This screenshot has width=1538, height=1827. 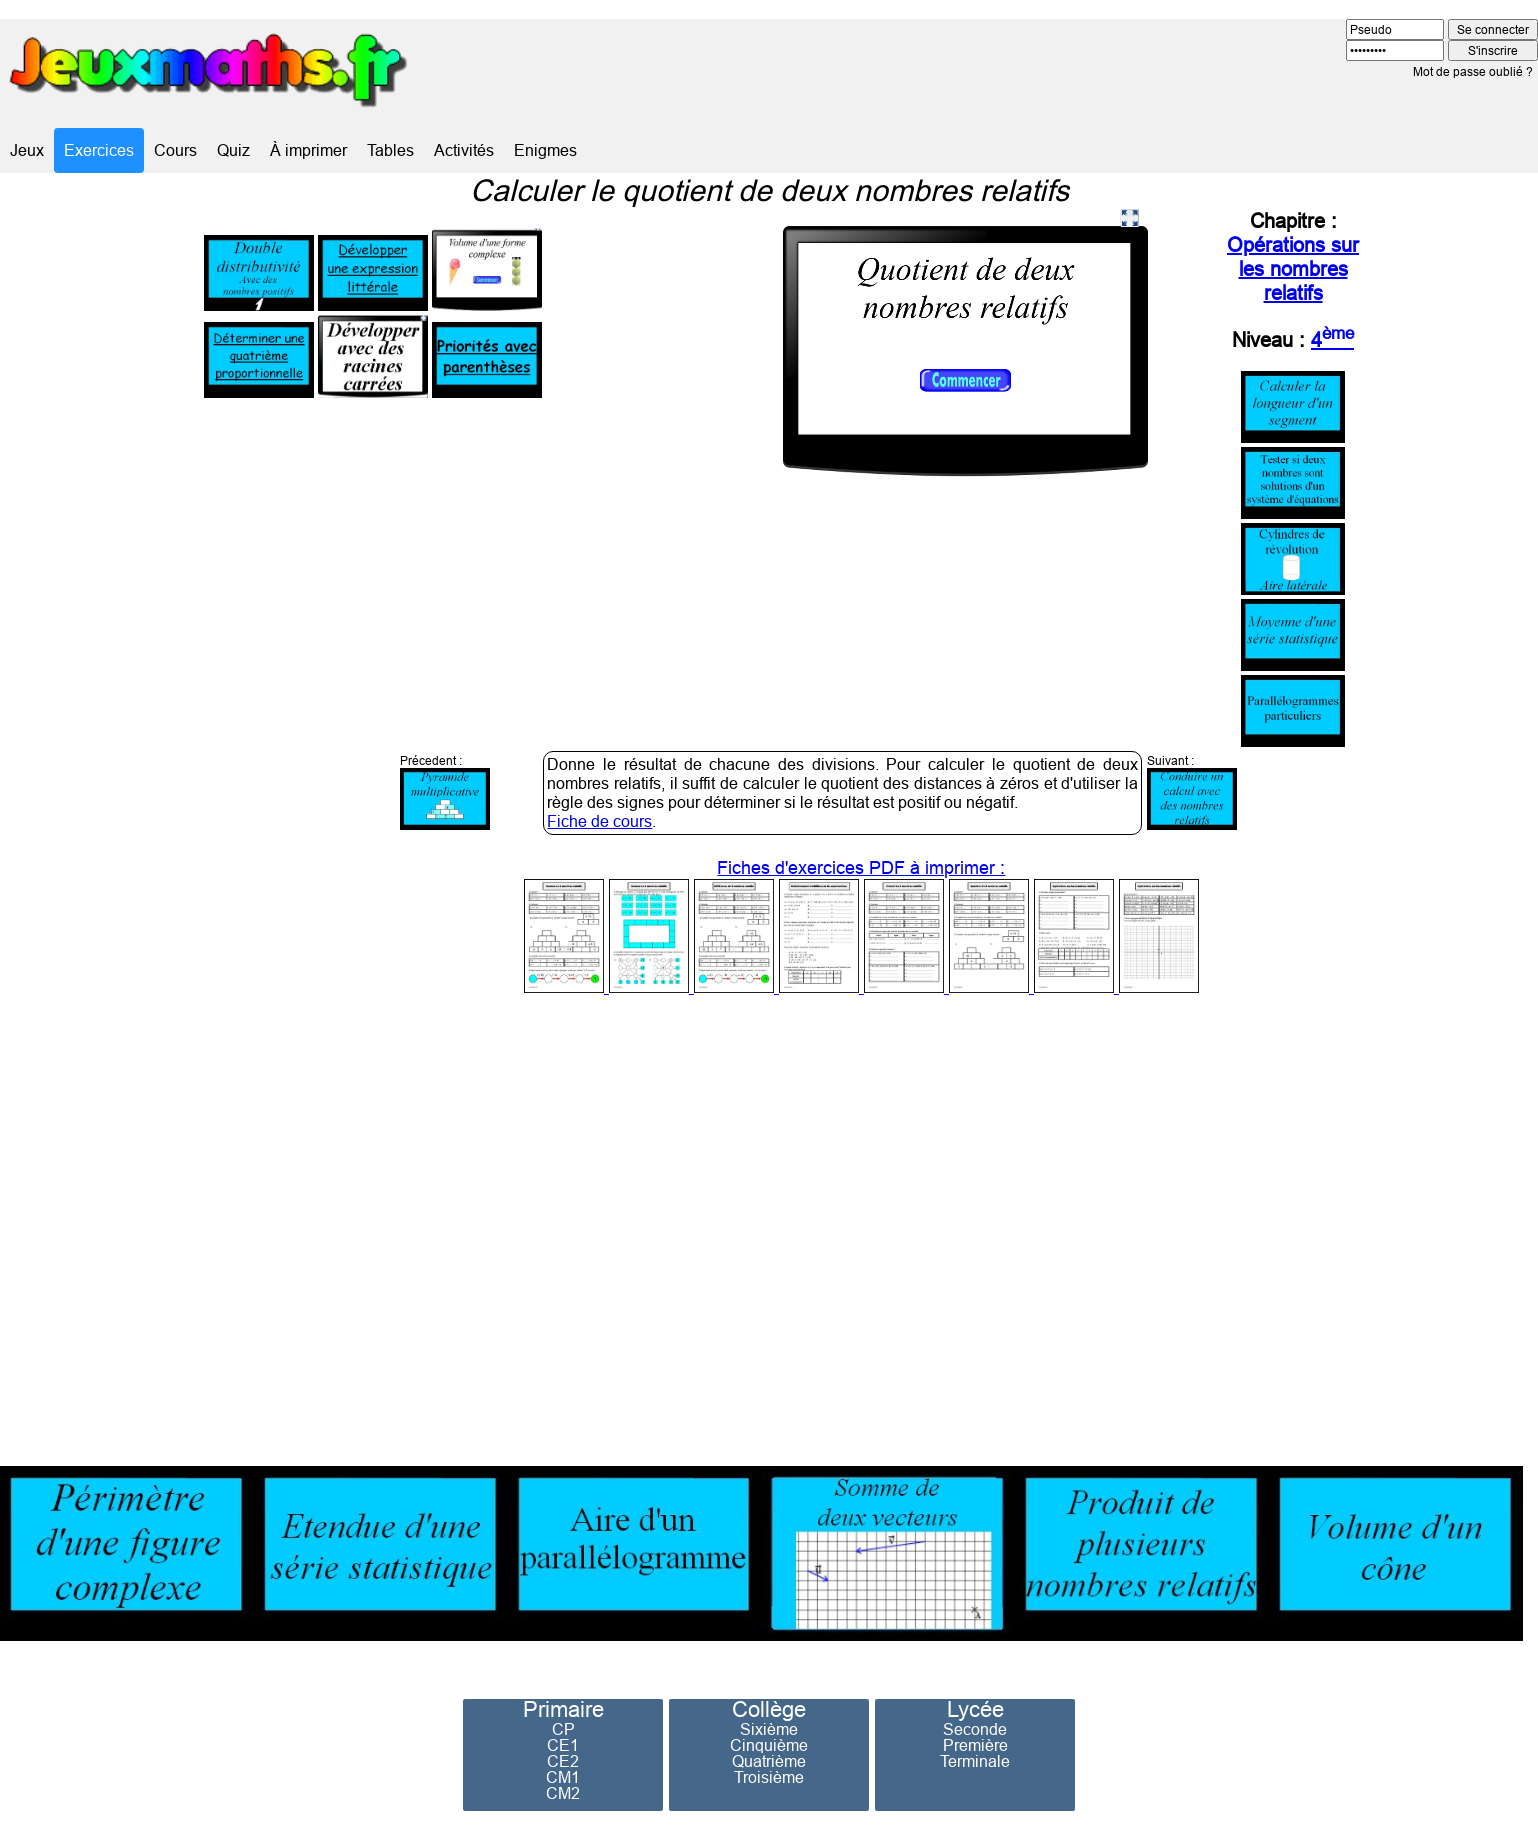 I want to click on Exercices, so click(x=99, y=150).